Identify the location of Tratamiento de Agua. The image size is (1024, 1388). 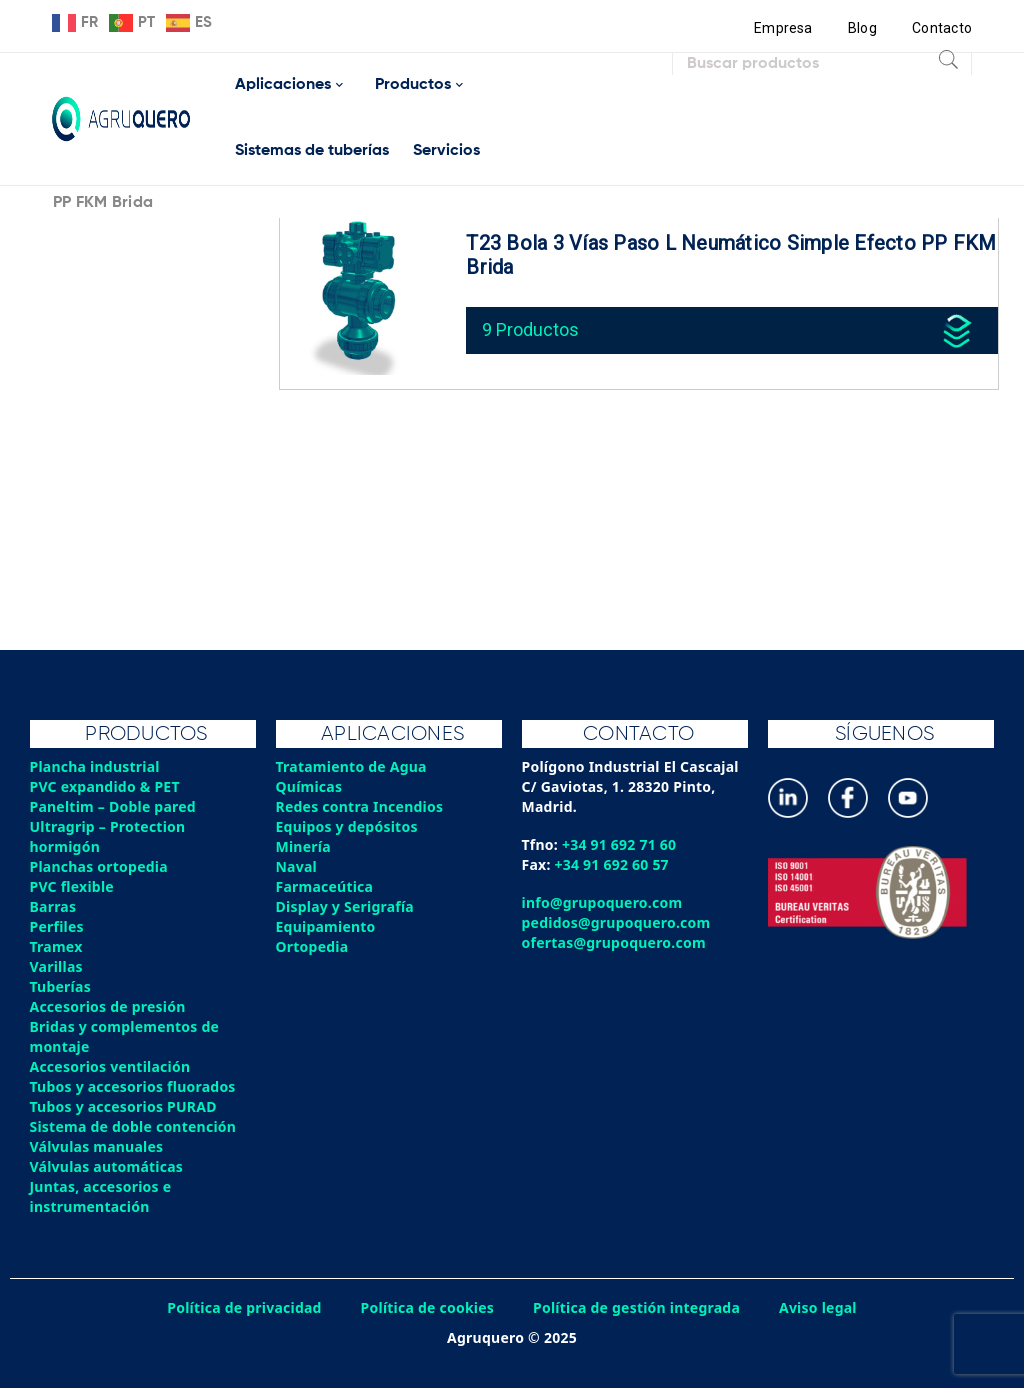
(352, 766).